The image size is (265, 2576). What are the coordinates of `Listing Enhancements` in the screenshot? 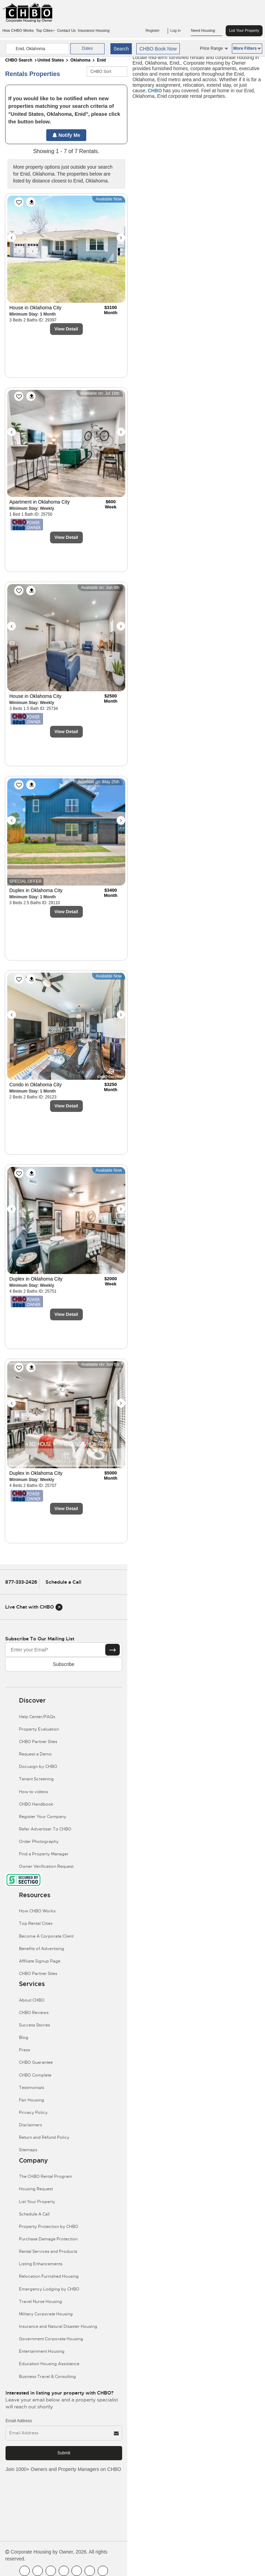 It's located at (40, 2264).